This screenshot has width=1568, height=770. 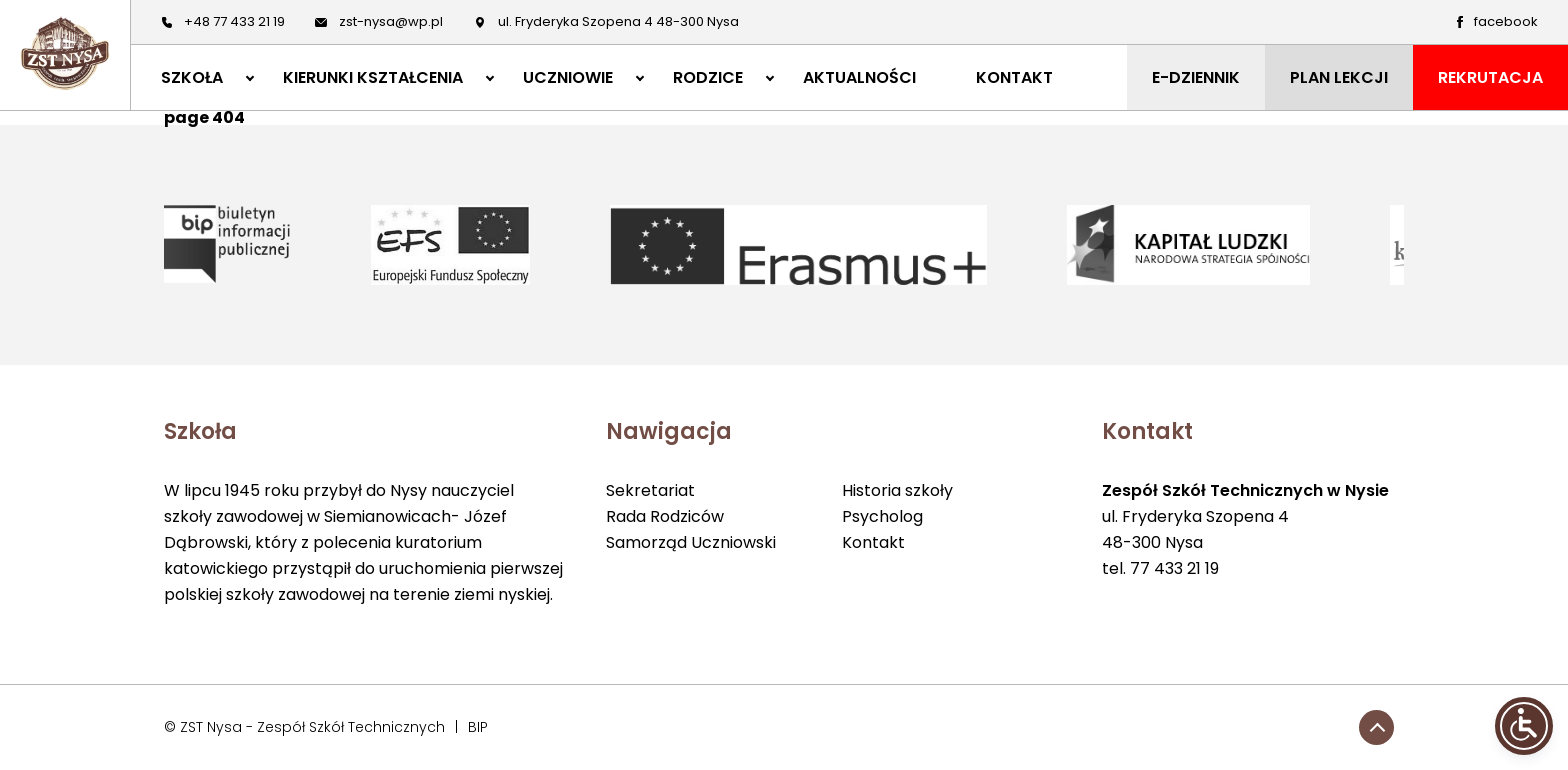 I want to click on Historia szkoły, so click(x=897, y=490).